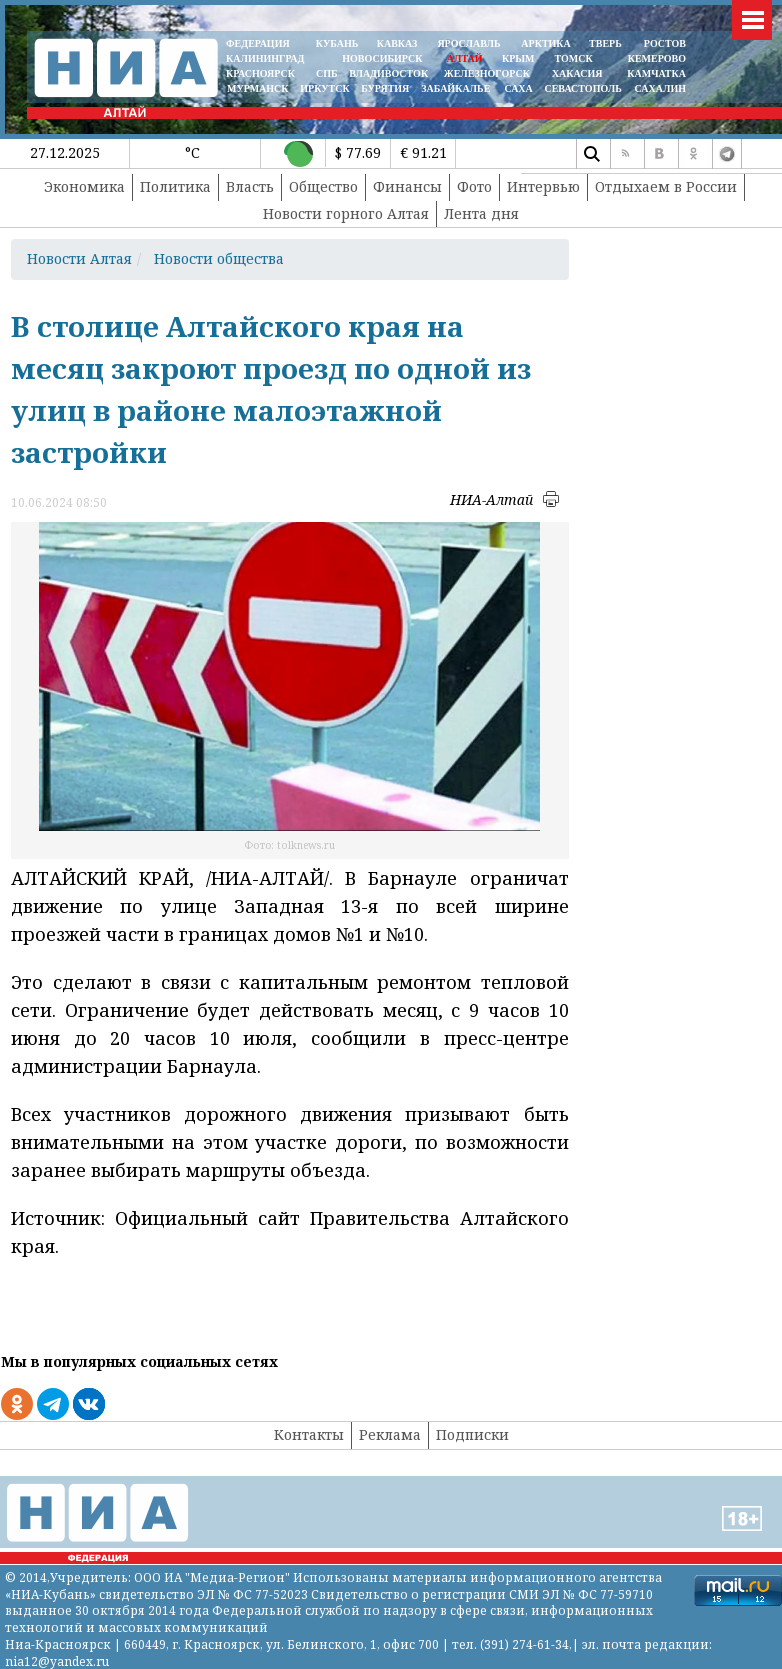  What do you see at coordinates (324, 88) in the screenshot?
I see `ИРКУТСК` at bounding box center [324, 88].